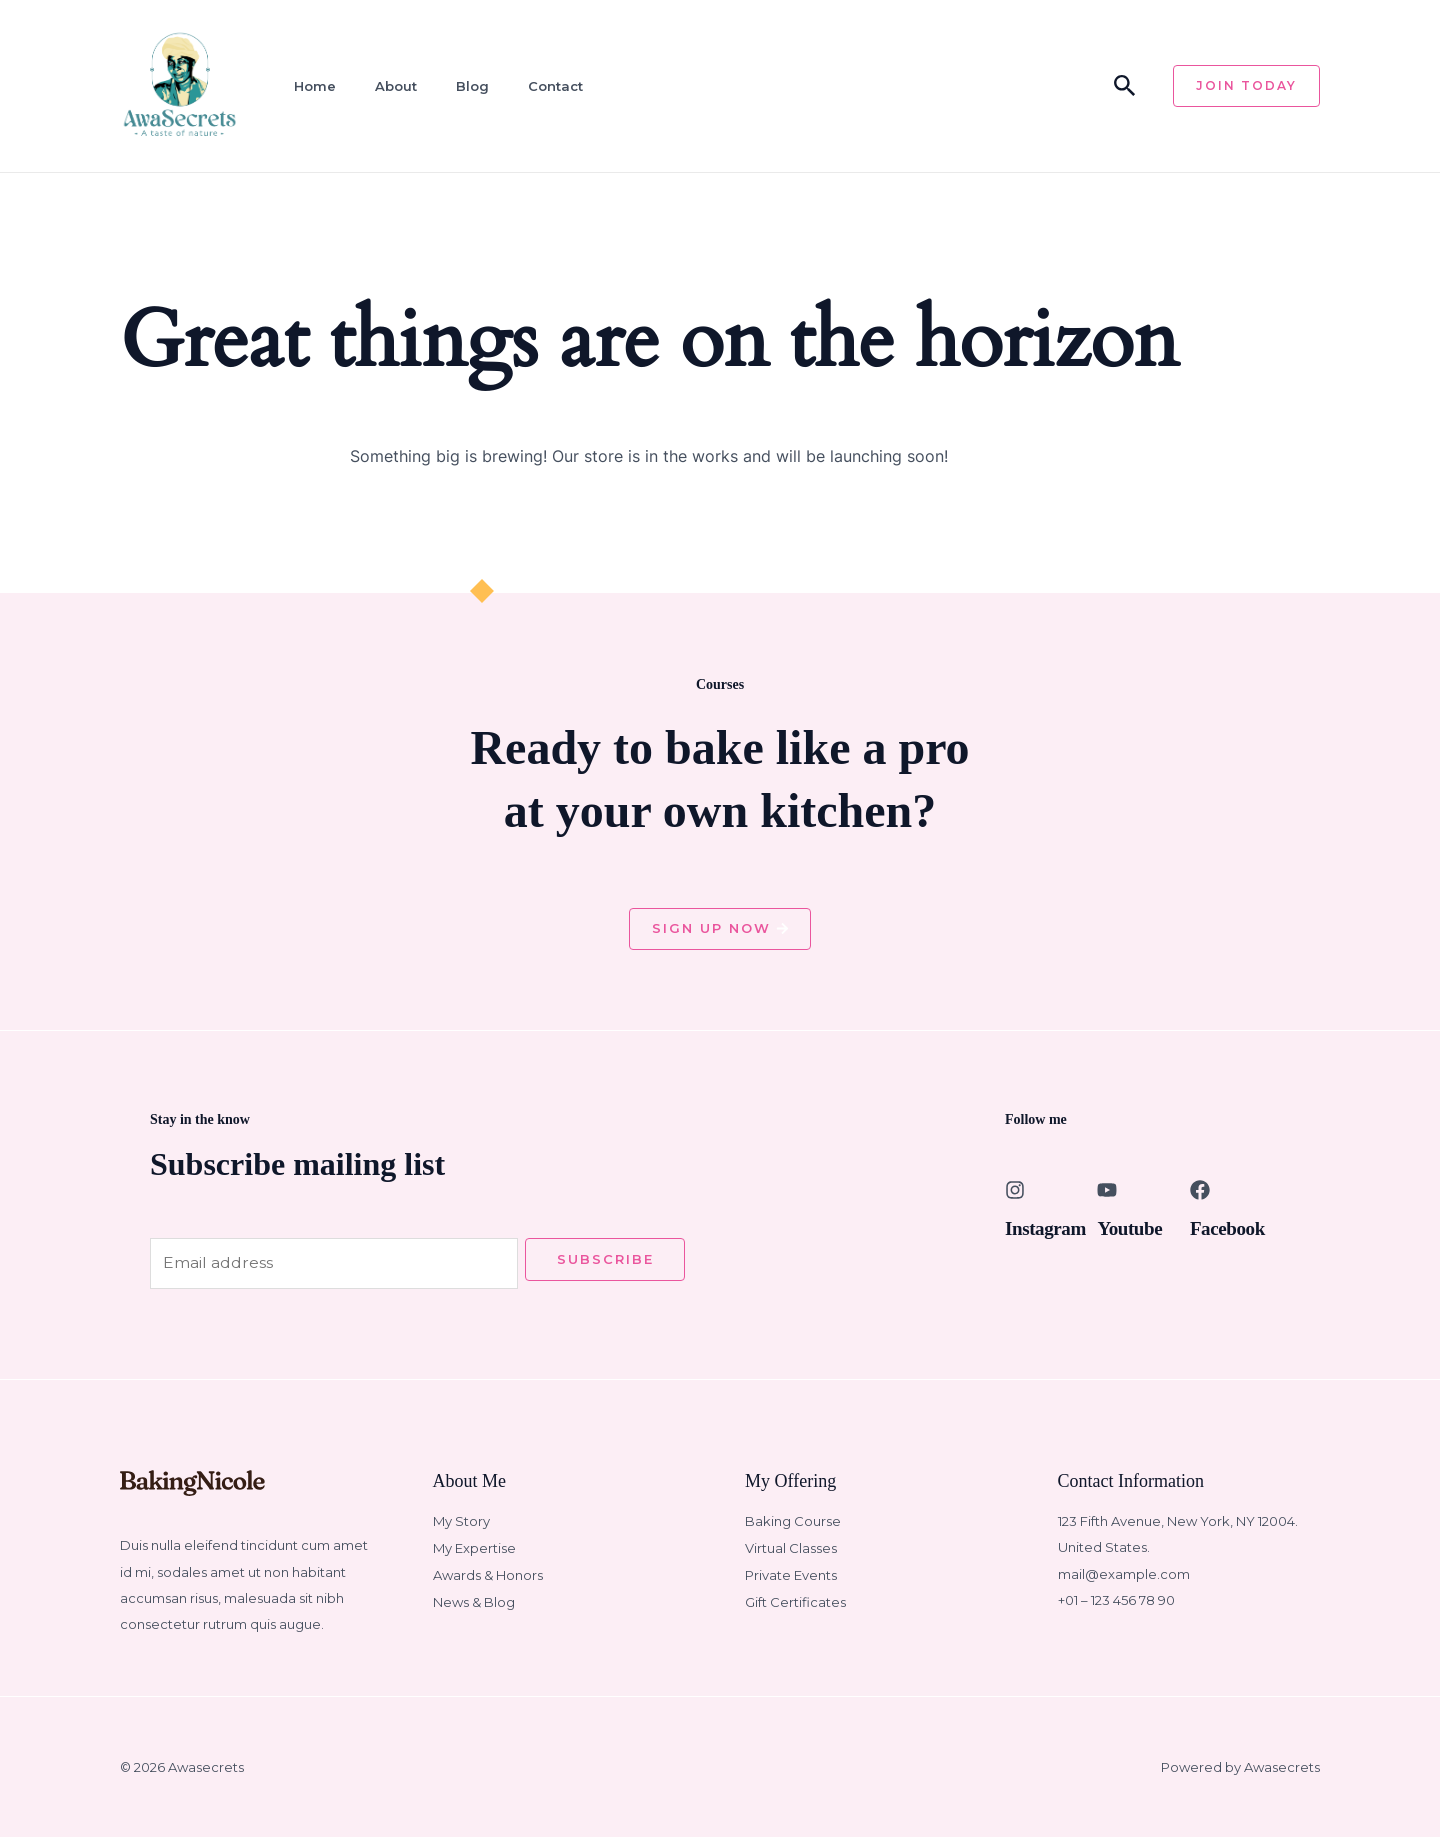 The width and height of the screenshot is (1440, 1839). What do you see at coordinates (1047, 1229) in the screenshot?
I see `Instagram` at bounding box center [1047, 1229].